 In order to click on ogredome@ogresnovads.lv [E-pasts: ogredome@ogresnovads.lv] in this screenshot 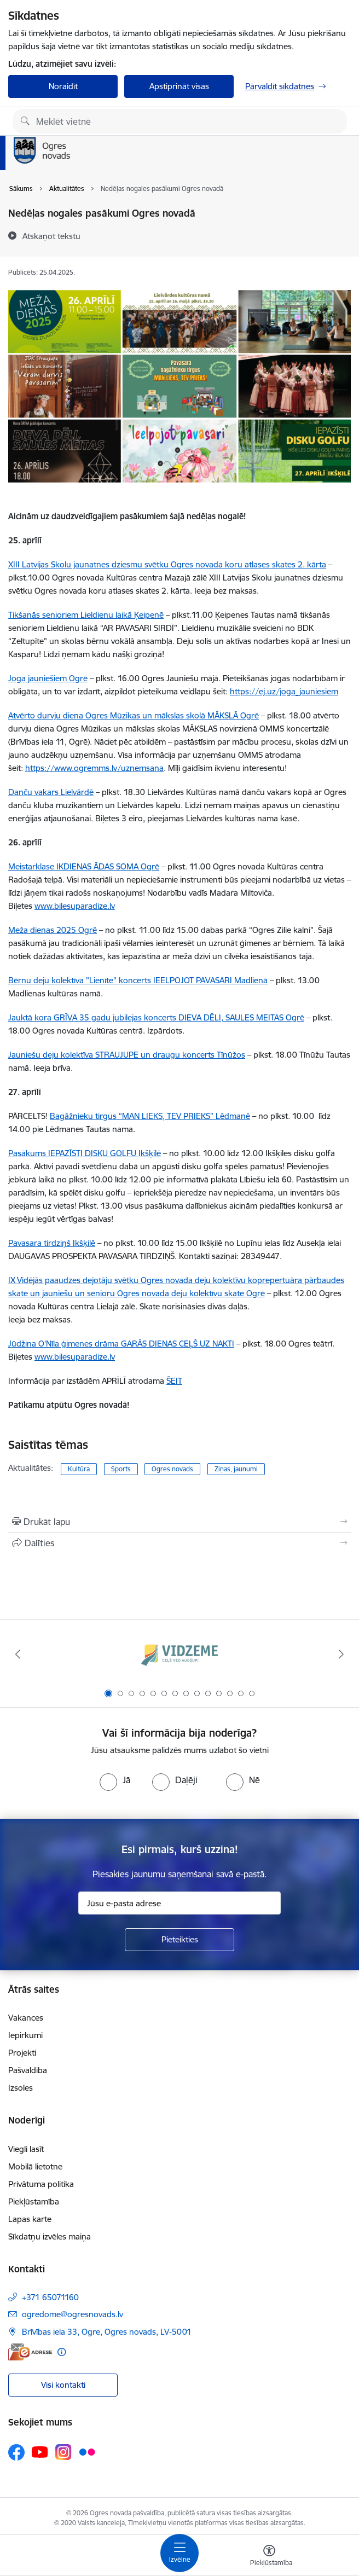, I will do `click(72, 2314)`.